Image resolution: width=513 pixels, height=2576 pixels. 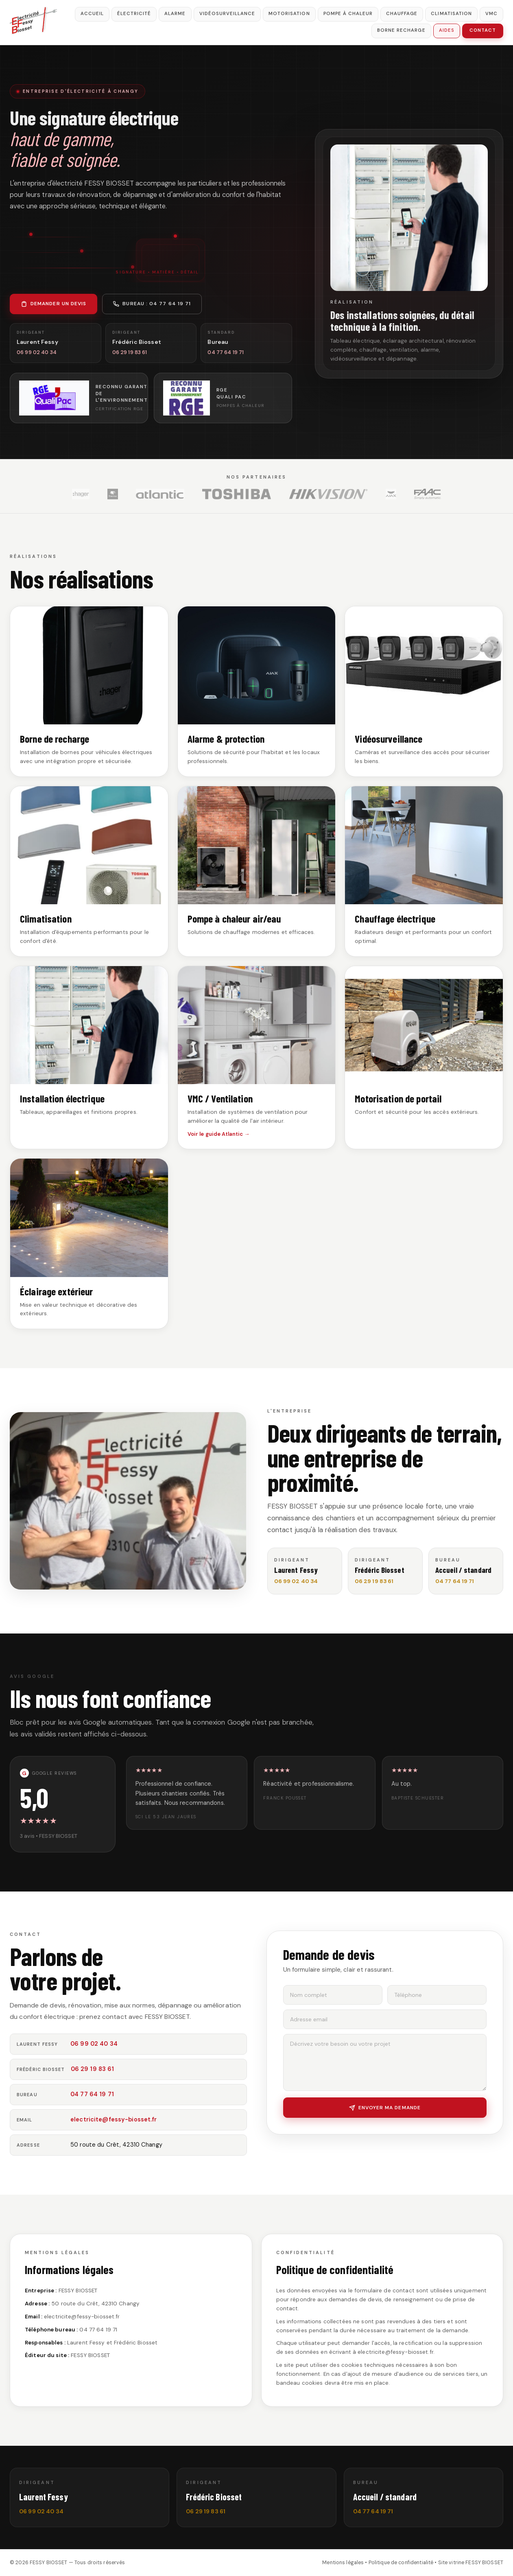 What do you see at coordinates (446, 30) in the screenshot?
I see `Aides` at bounding box center [446, 30].